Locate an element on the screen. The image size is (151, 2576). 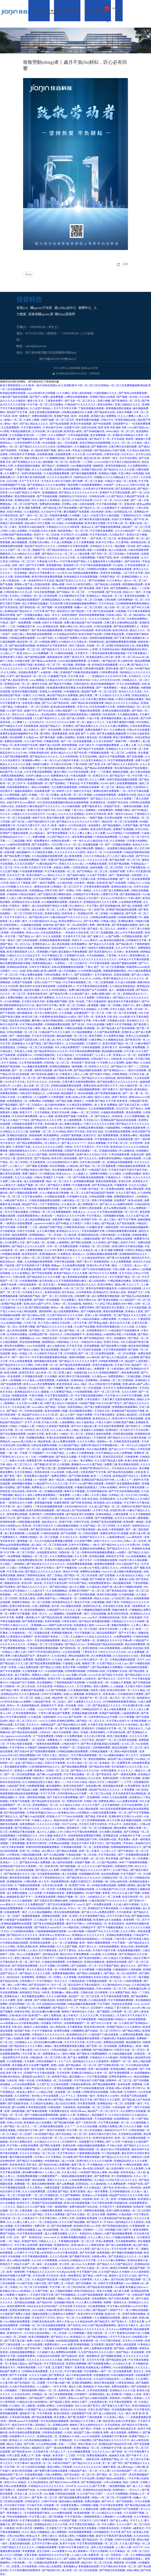
久久精彩视频 is located at coordinates (15, 2061).